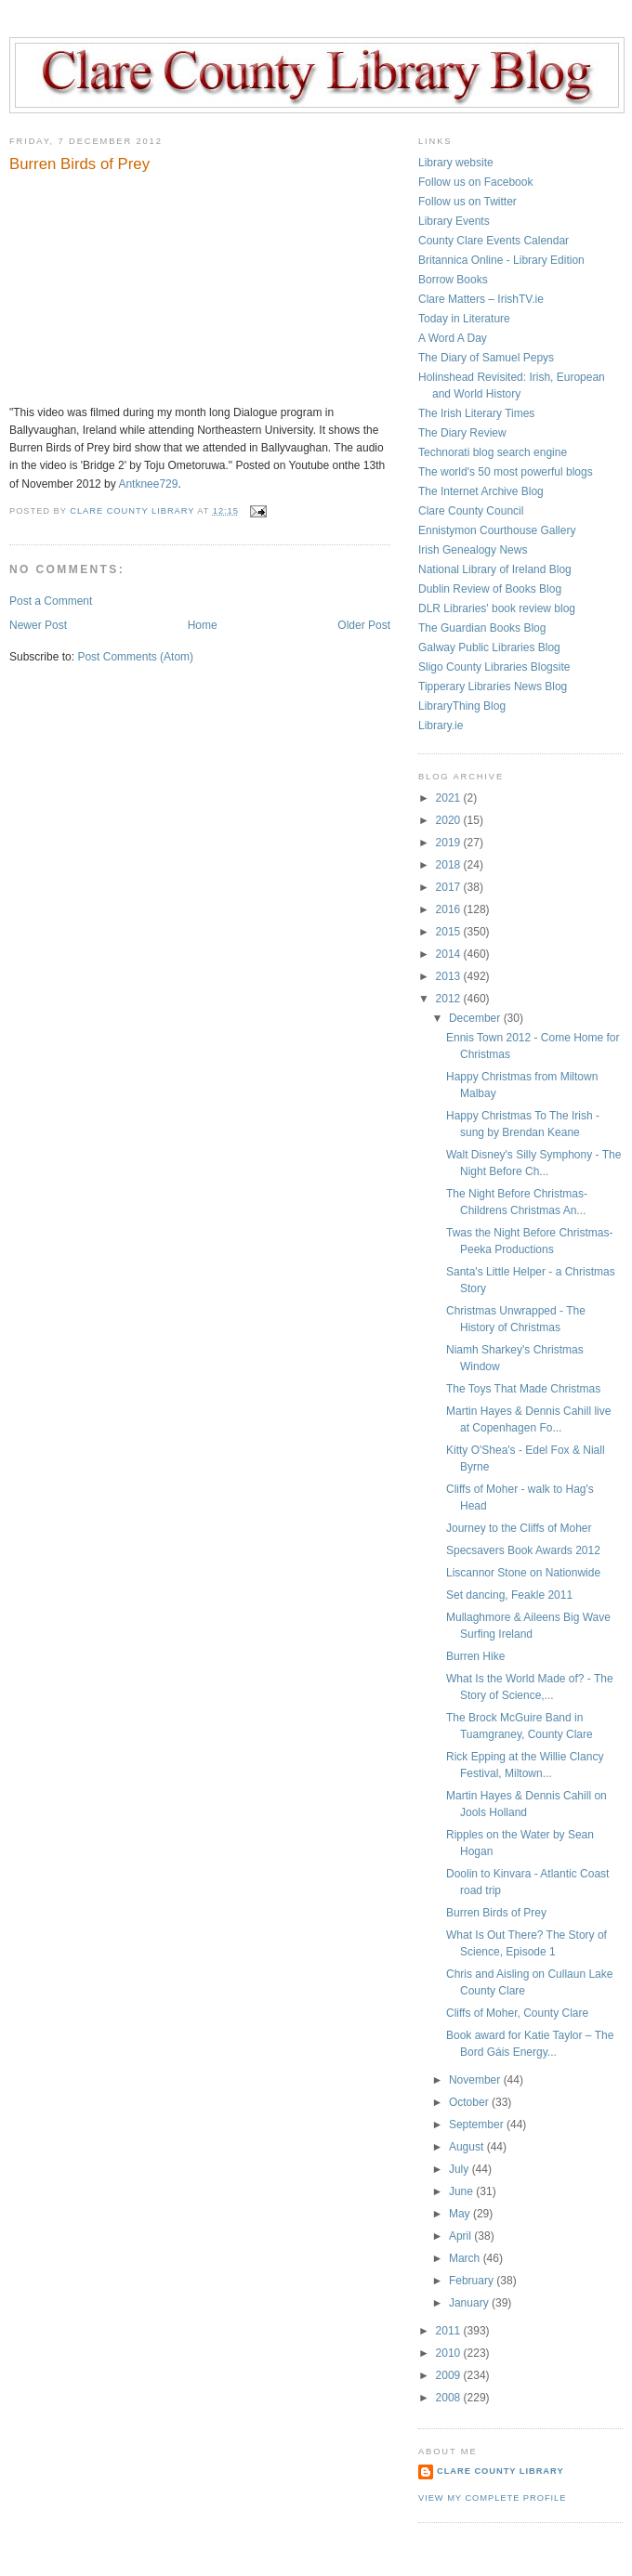  I want to click on Home, so click(202, 625).